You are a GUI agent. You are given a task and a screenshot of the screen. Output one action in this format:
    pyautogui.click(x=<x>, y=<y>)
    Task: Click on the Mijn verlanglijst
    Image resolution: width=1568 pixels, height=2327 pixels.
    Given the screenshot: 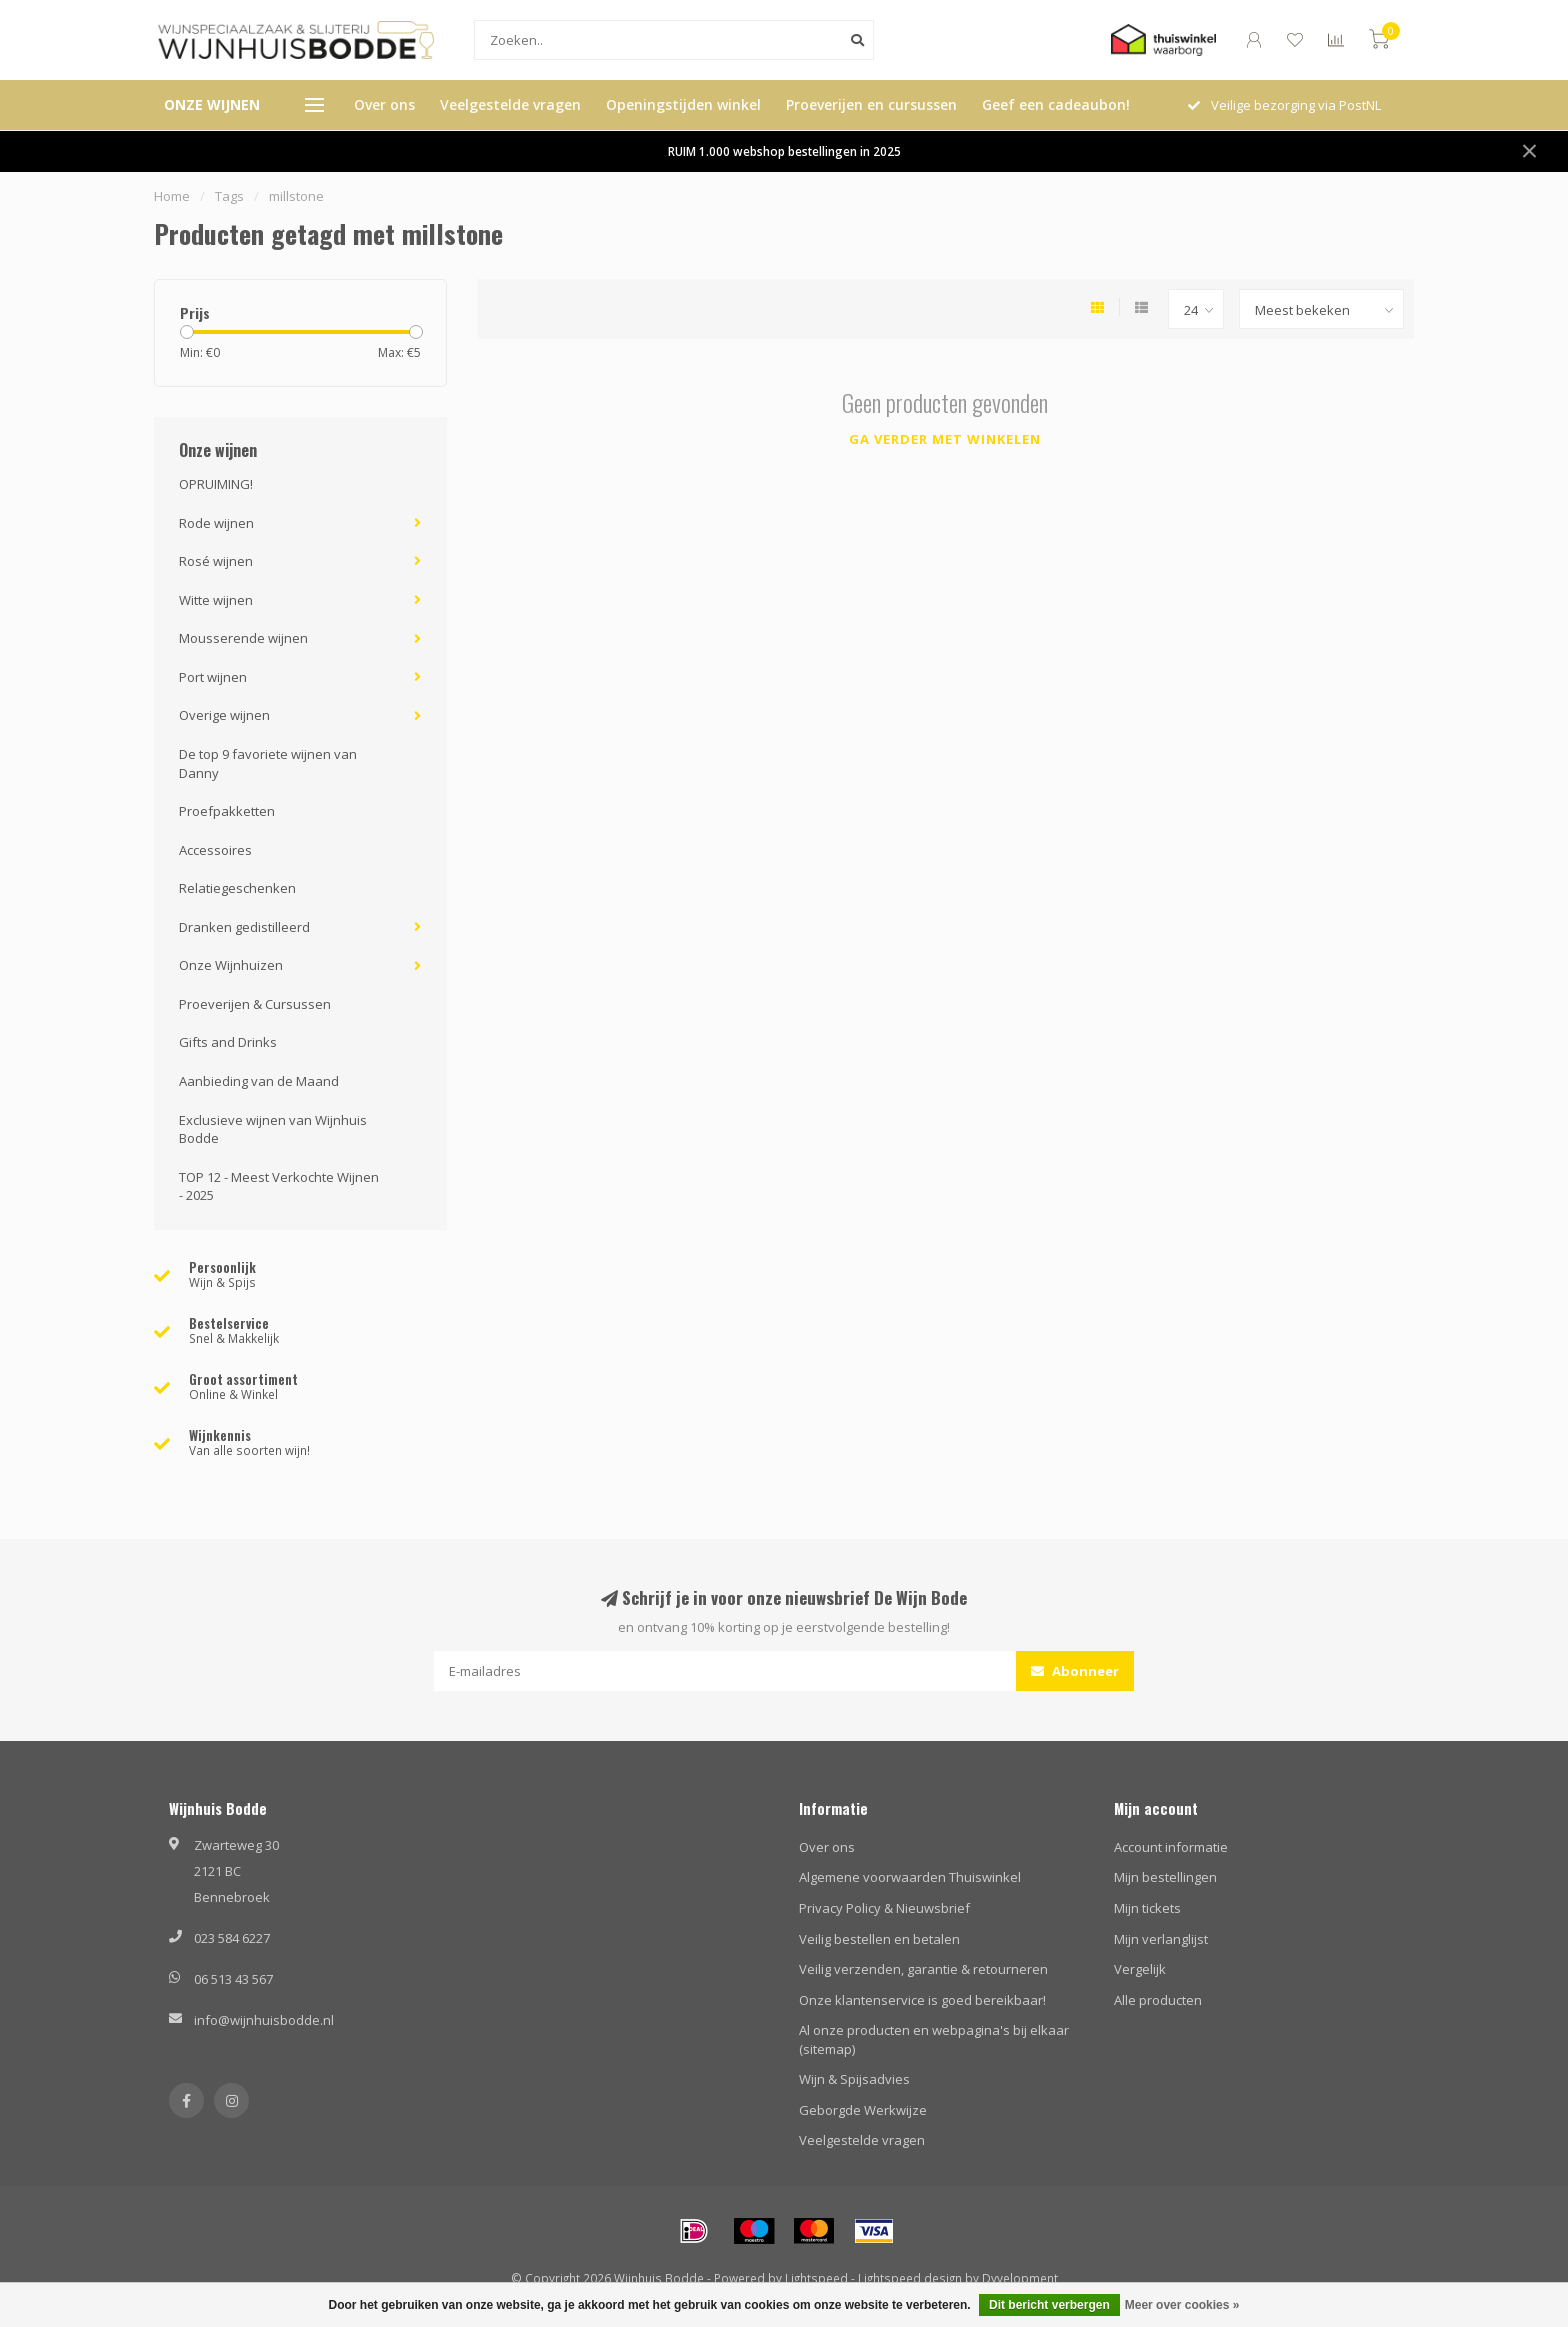 What is the action you would take?
    pyautogui.click(x=1161, y=1939)
    